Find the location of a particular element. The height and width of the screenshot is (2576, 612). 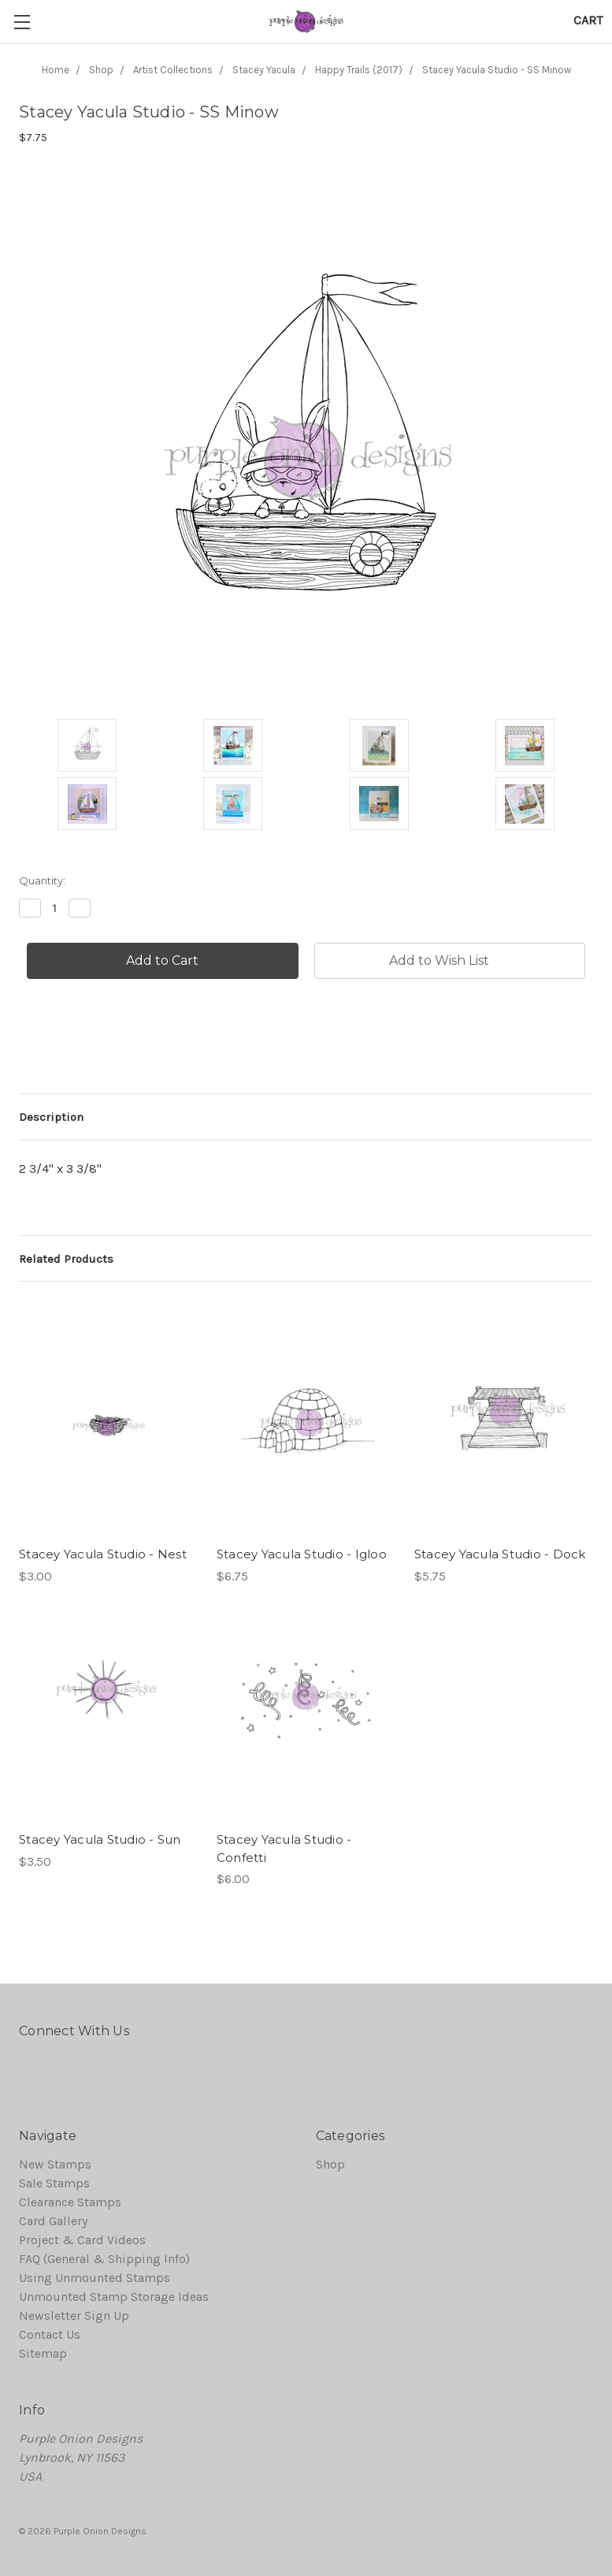

Clearance Stamps is located at coordinates (70, 2201).